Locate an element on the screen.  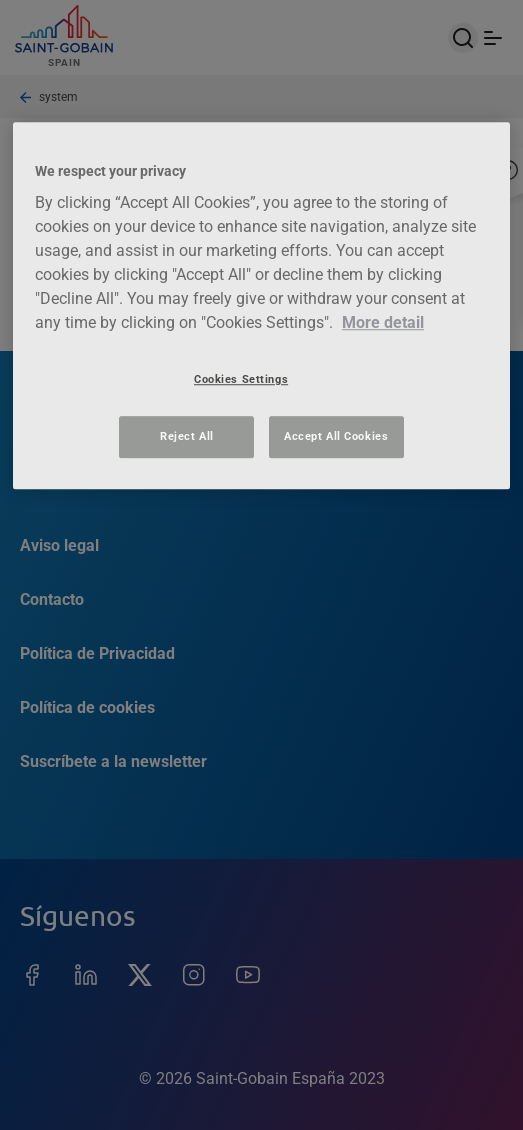
Accept All Cookies is located at coordinates (336, 436).